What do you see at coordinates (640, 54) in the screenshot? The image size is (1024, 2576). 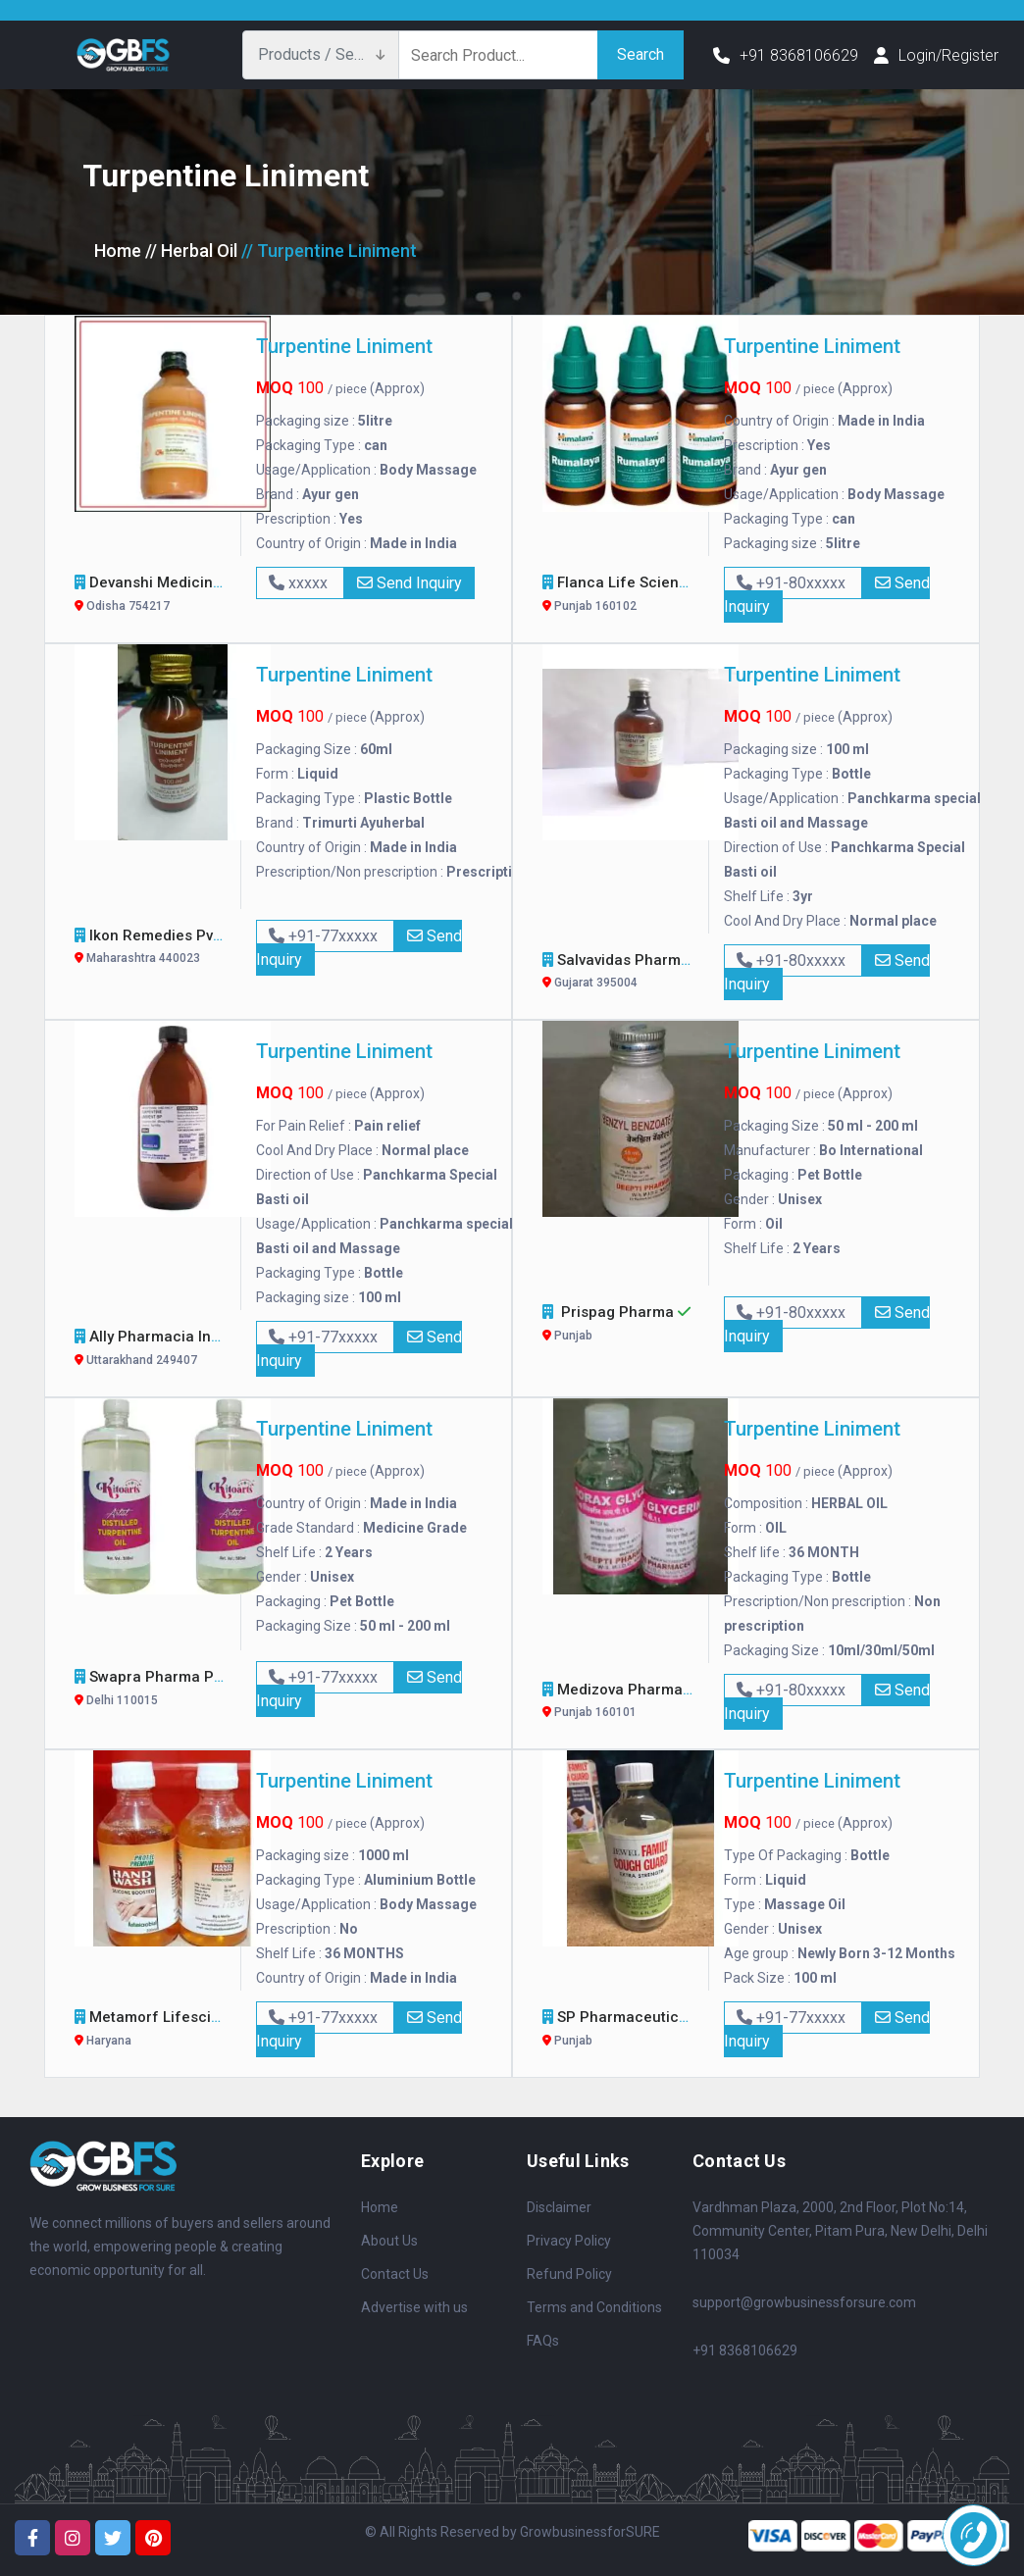 I see `Search` at bounding box center [640, 54].